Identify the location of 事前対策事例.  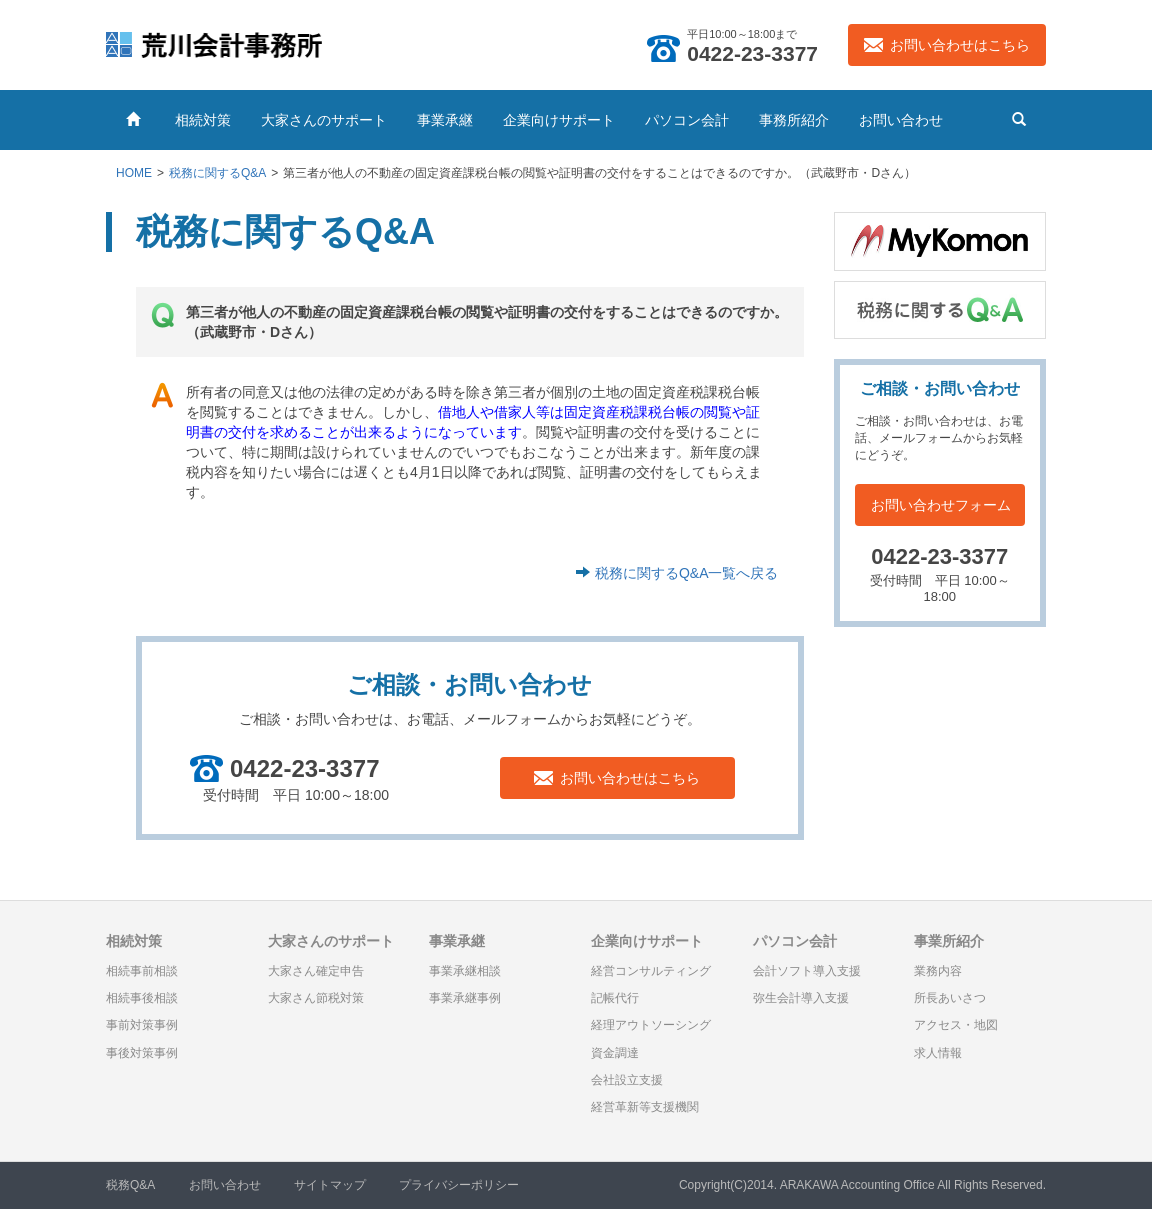
(142, 1025).